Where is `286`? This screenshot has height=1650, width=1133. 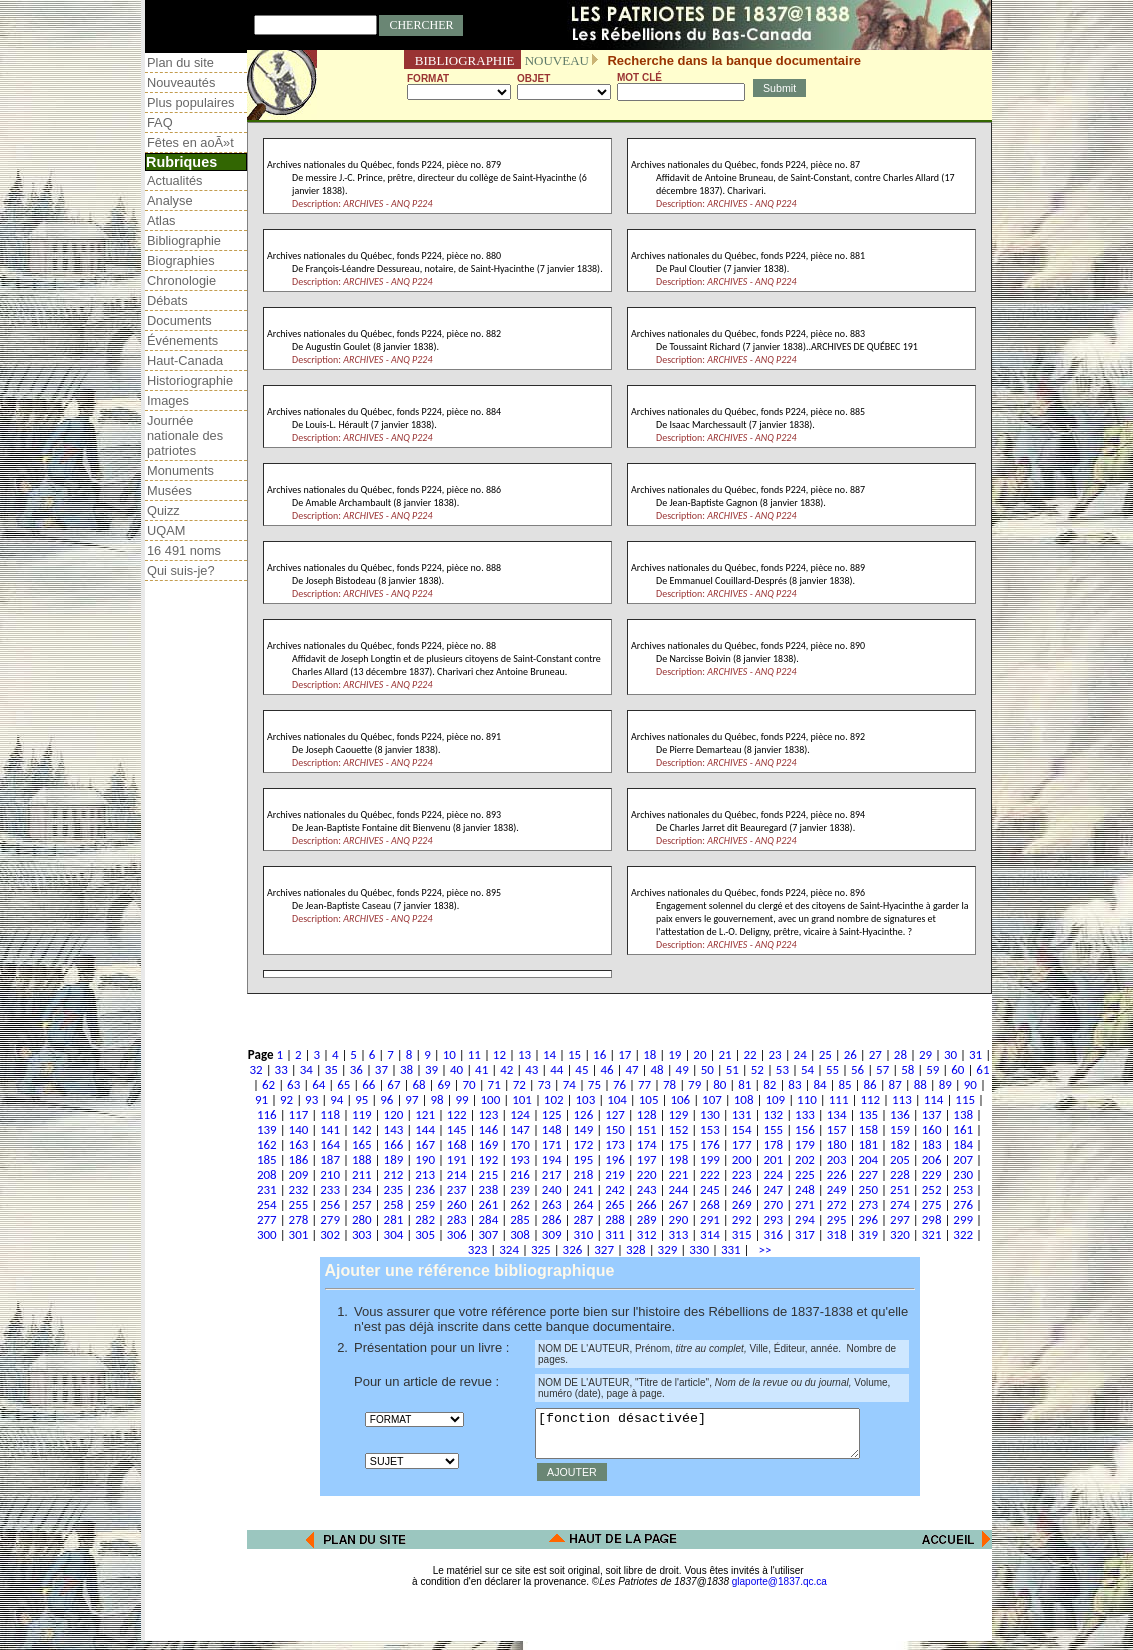 286 is located at coordinates (552, 1219).